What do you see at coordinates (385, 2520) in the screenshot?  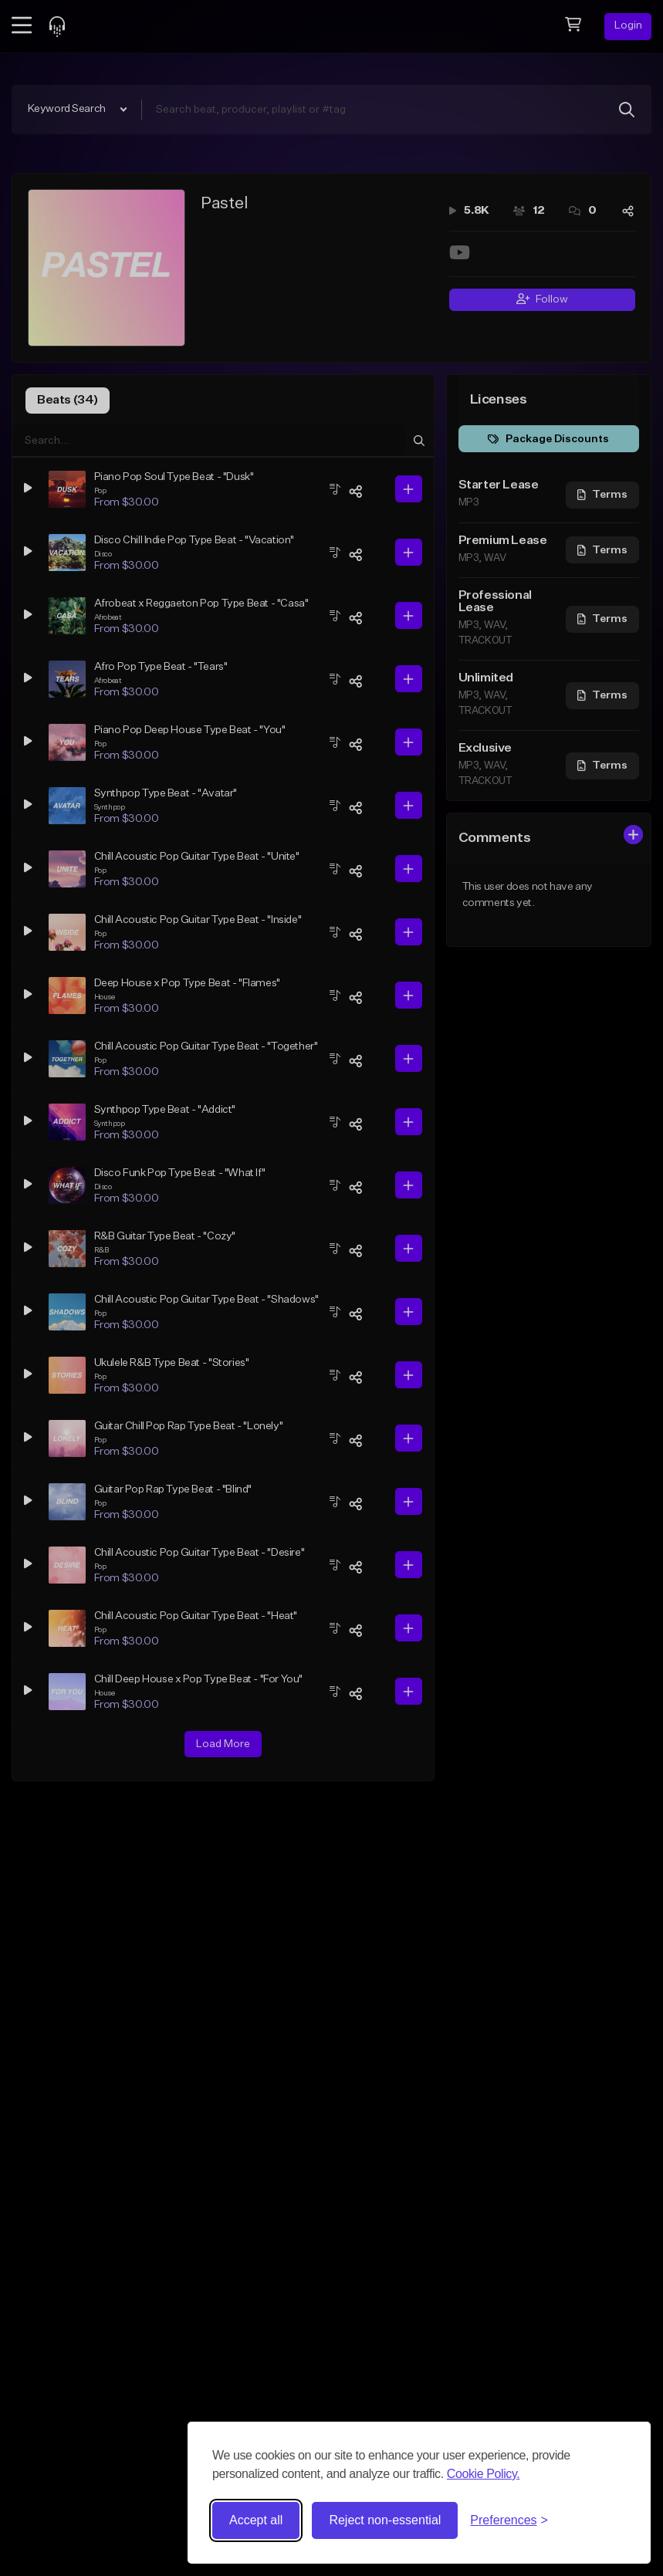 I see `Reject non-essential` at bounding box center [385, 2520].